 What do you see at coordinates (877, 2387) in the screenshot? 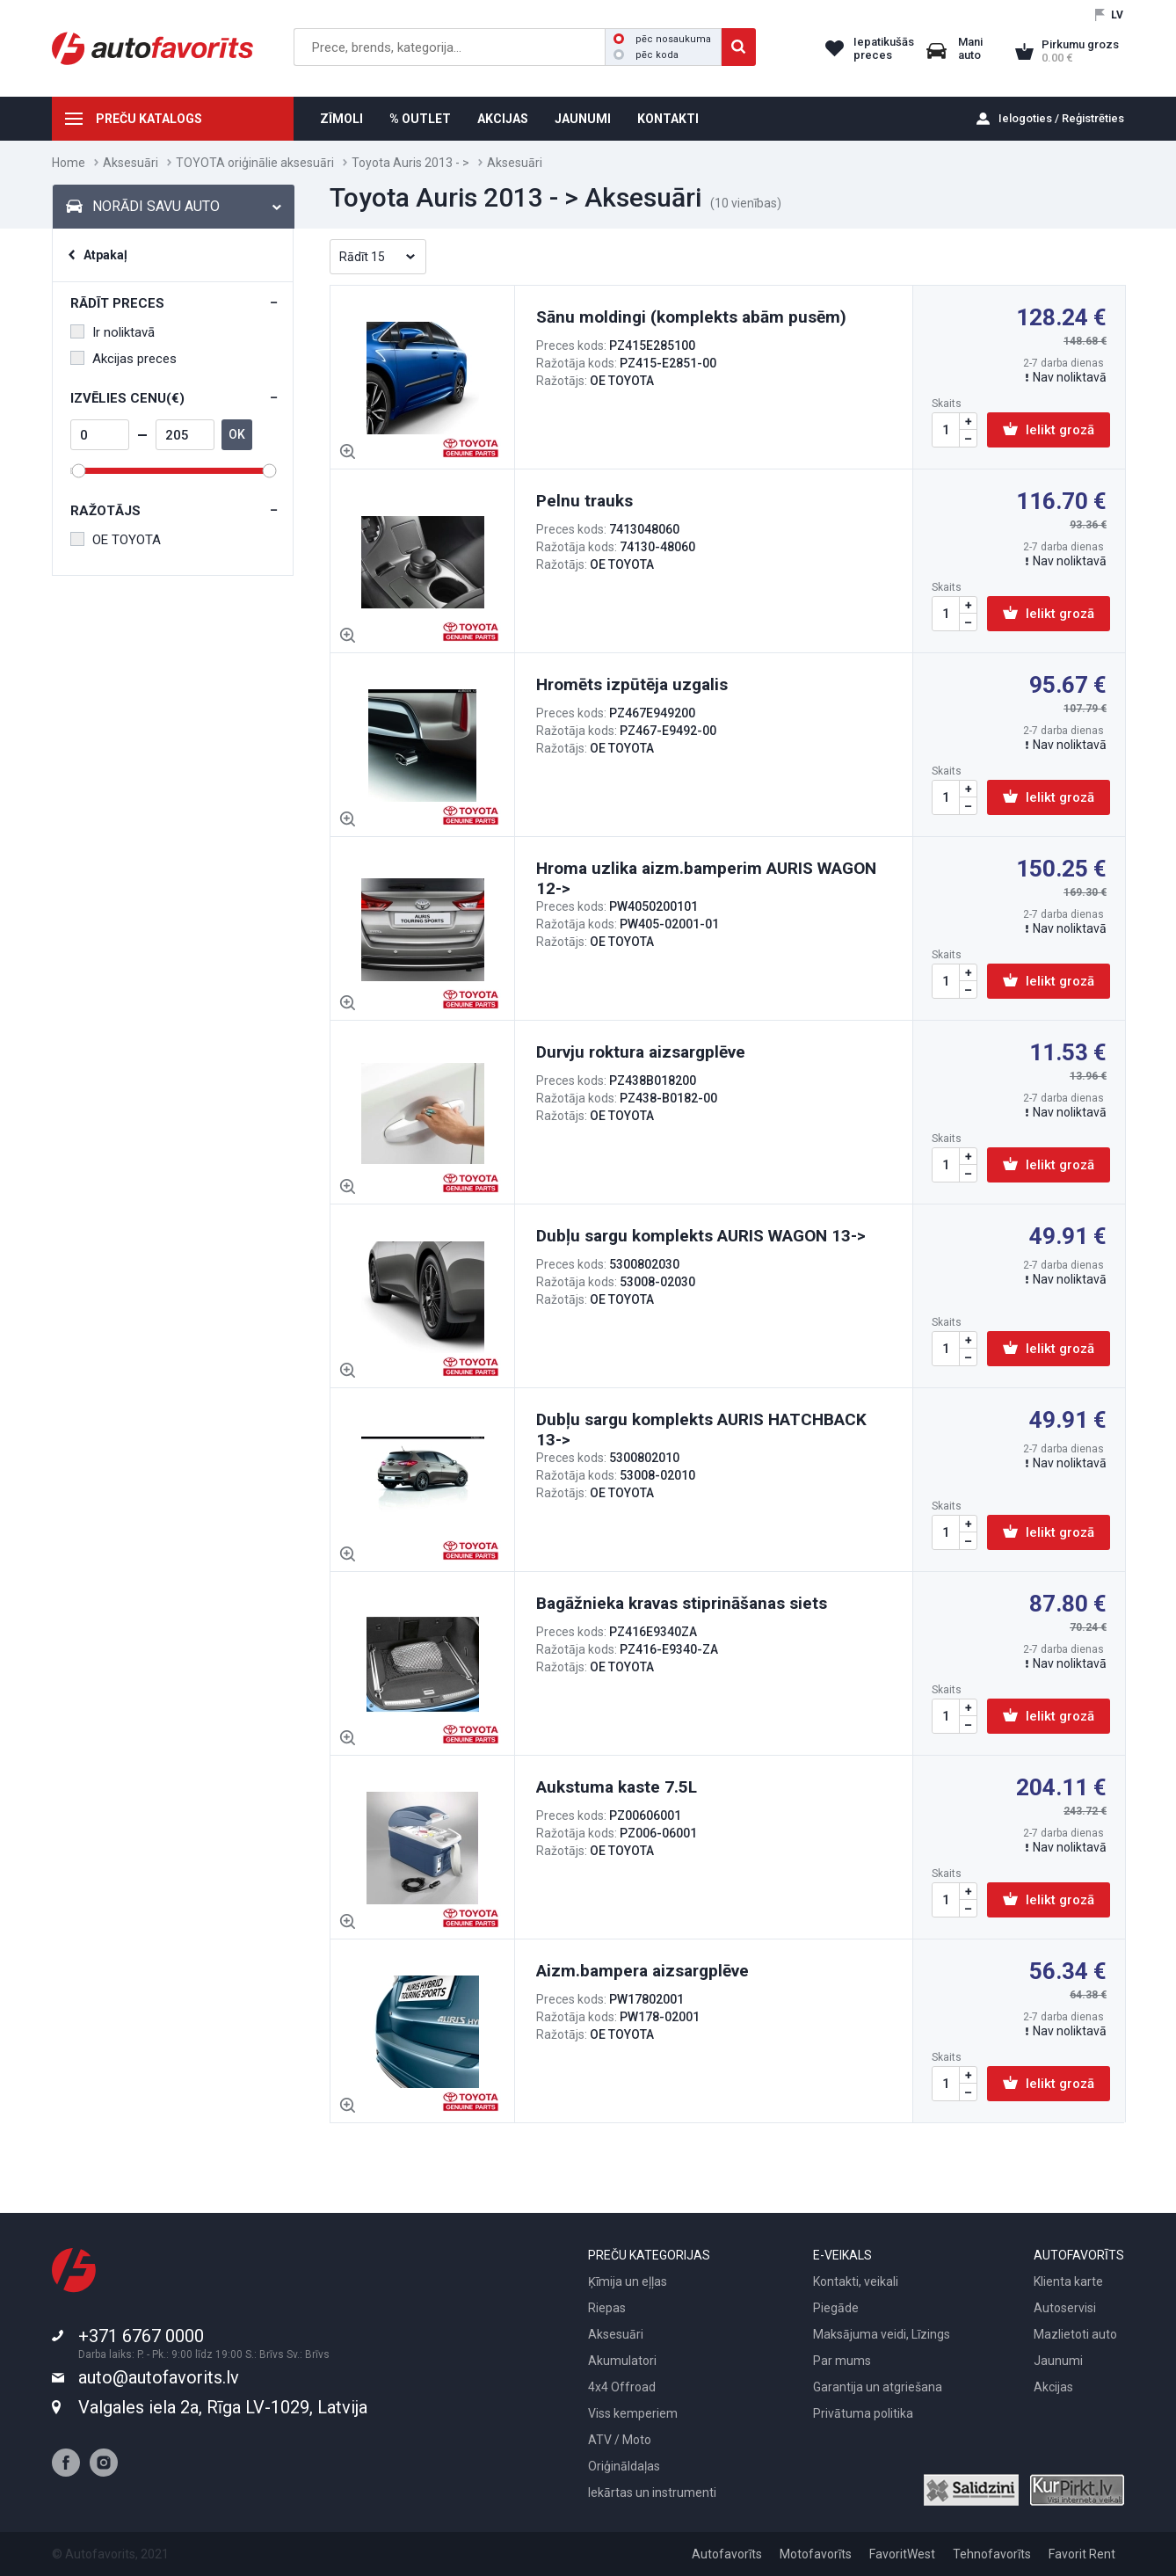
I see `Garantija un atgriešana` at bounding box center [877, 2387].